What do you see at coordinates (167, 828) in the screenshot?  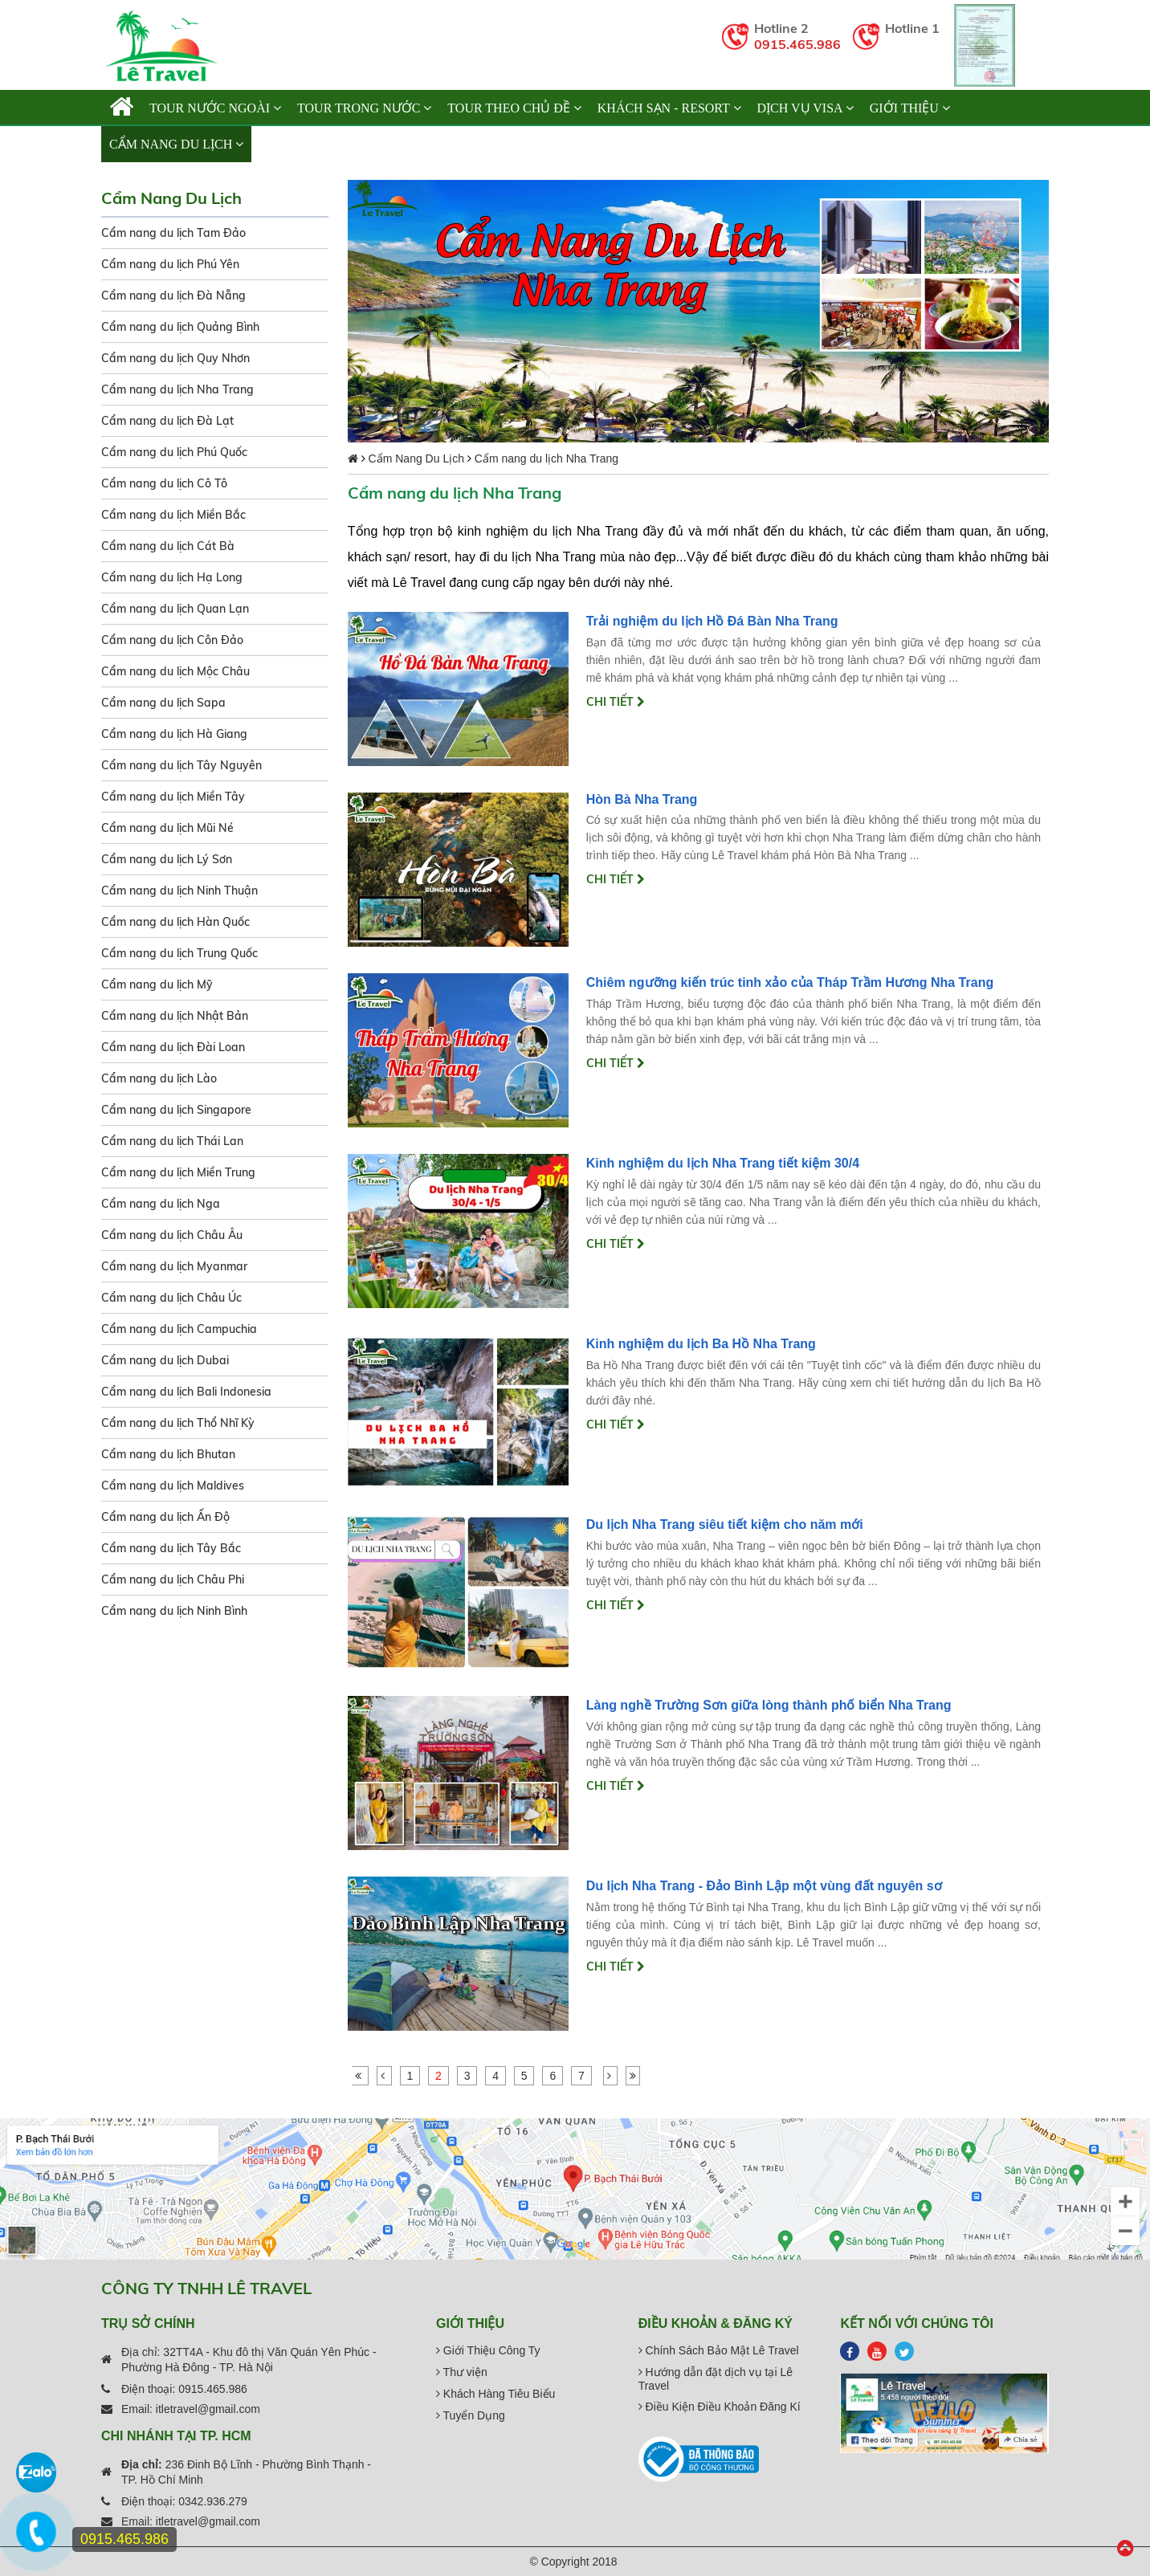 I see `Cẩm nang du lịch Mũi Né` at bounding box center [167, 828].